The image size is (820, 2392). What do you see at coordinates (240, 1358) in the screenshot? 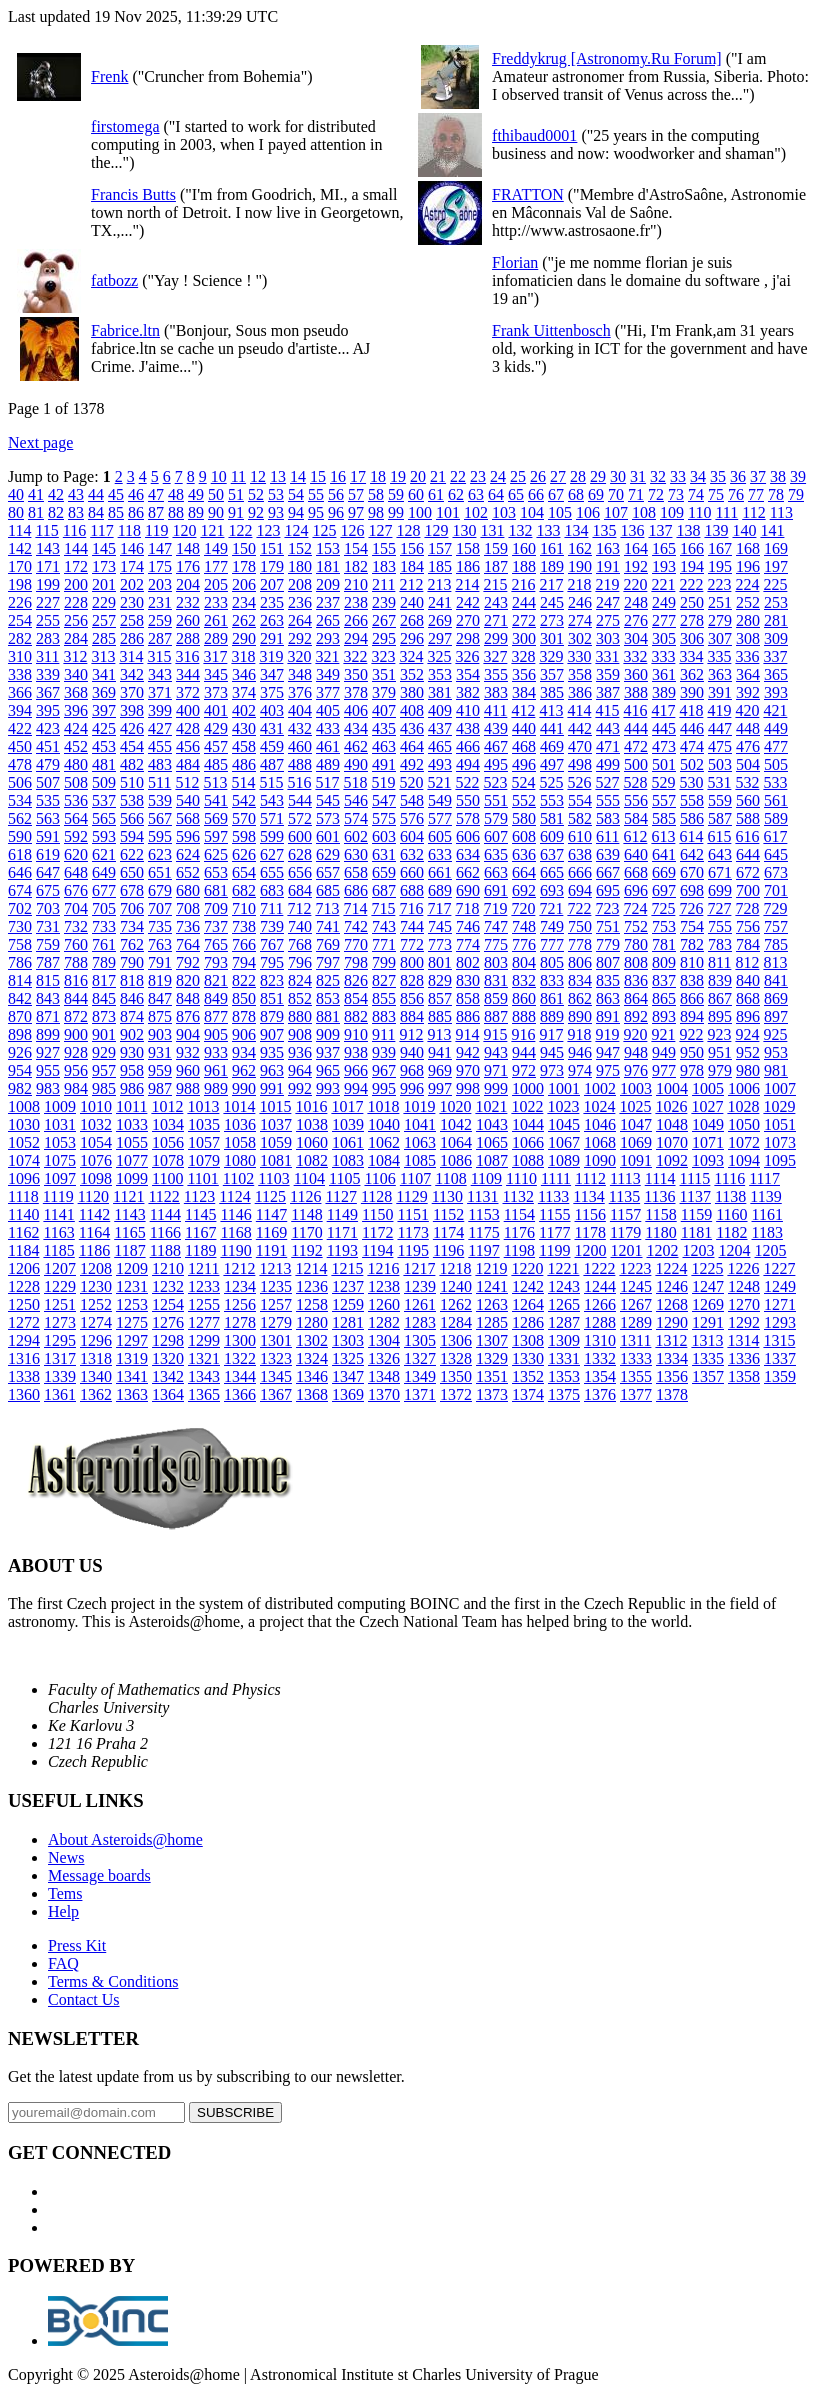
I see `1322` at bounding box center [240, 1358].